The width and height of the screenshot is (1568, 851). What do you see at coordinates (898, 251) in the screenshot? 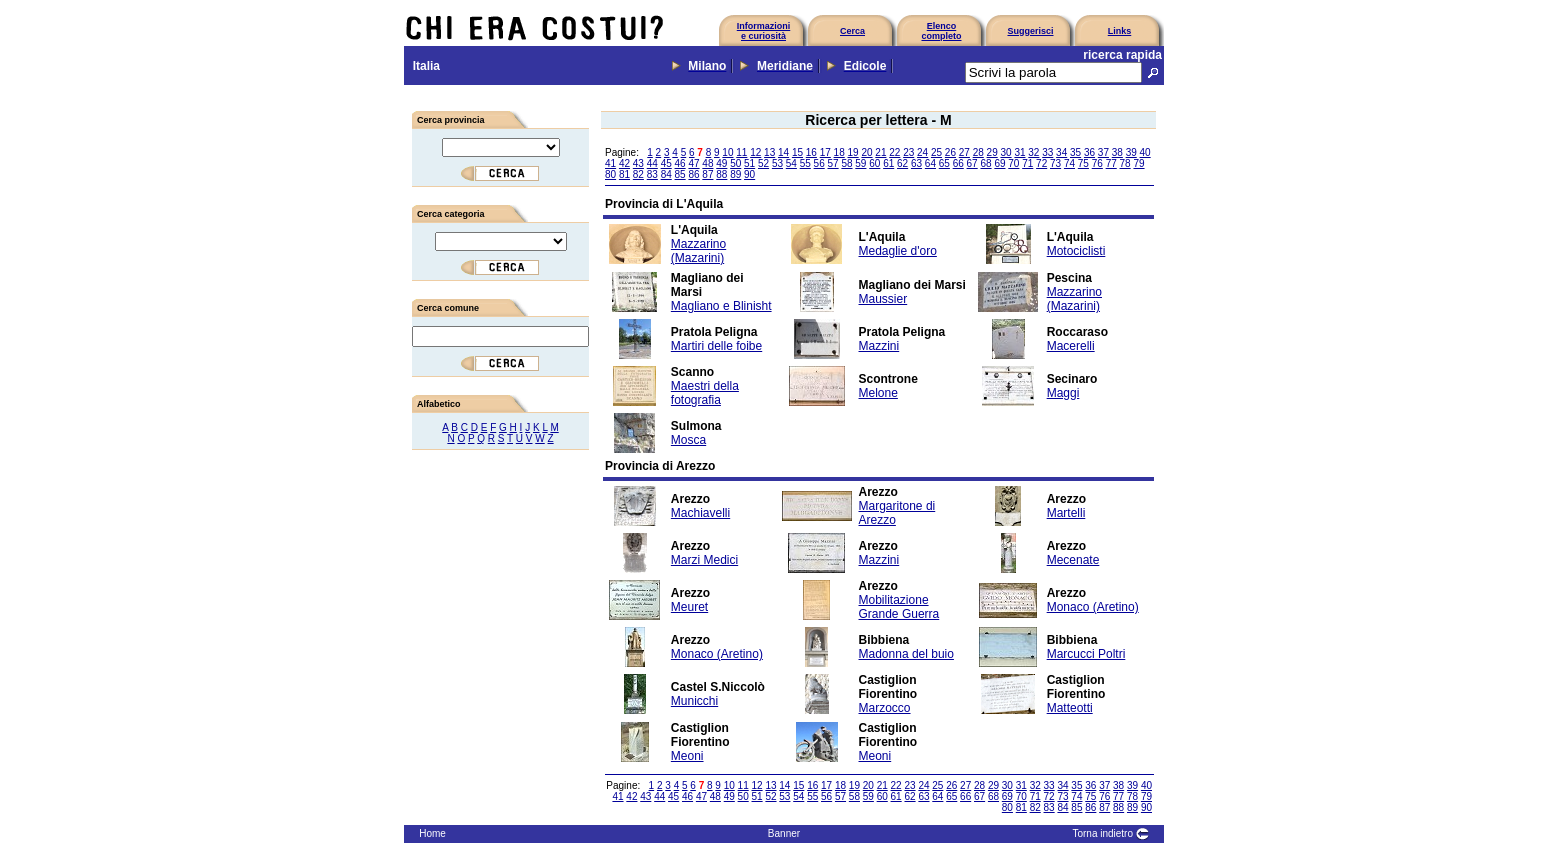
I see `Medaglie d'oro` at bounding box center [898, 251].